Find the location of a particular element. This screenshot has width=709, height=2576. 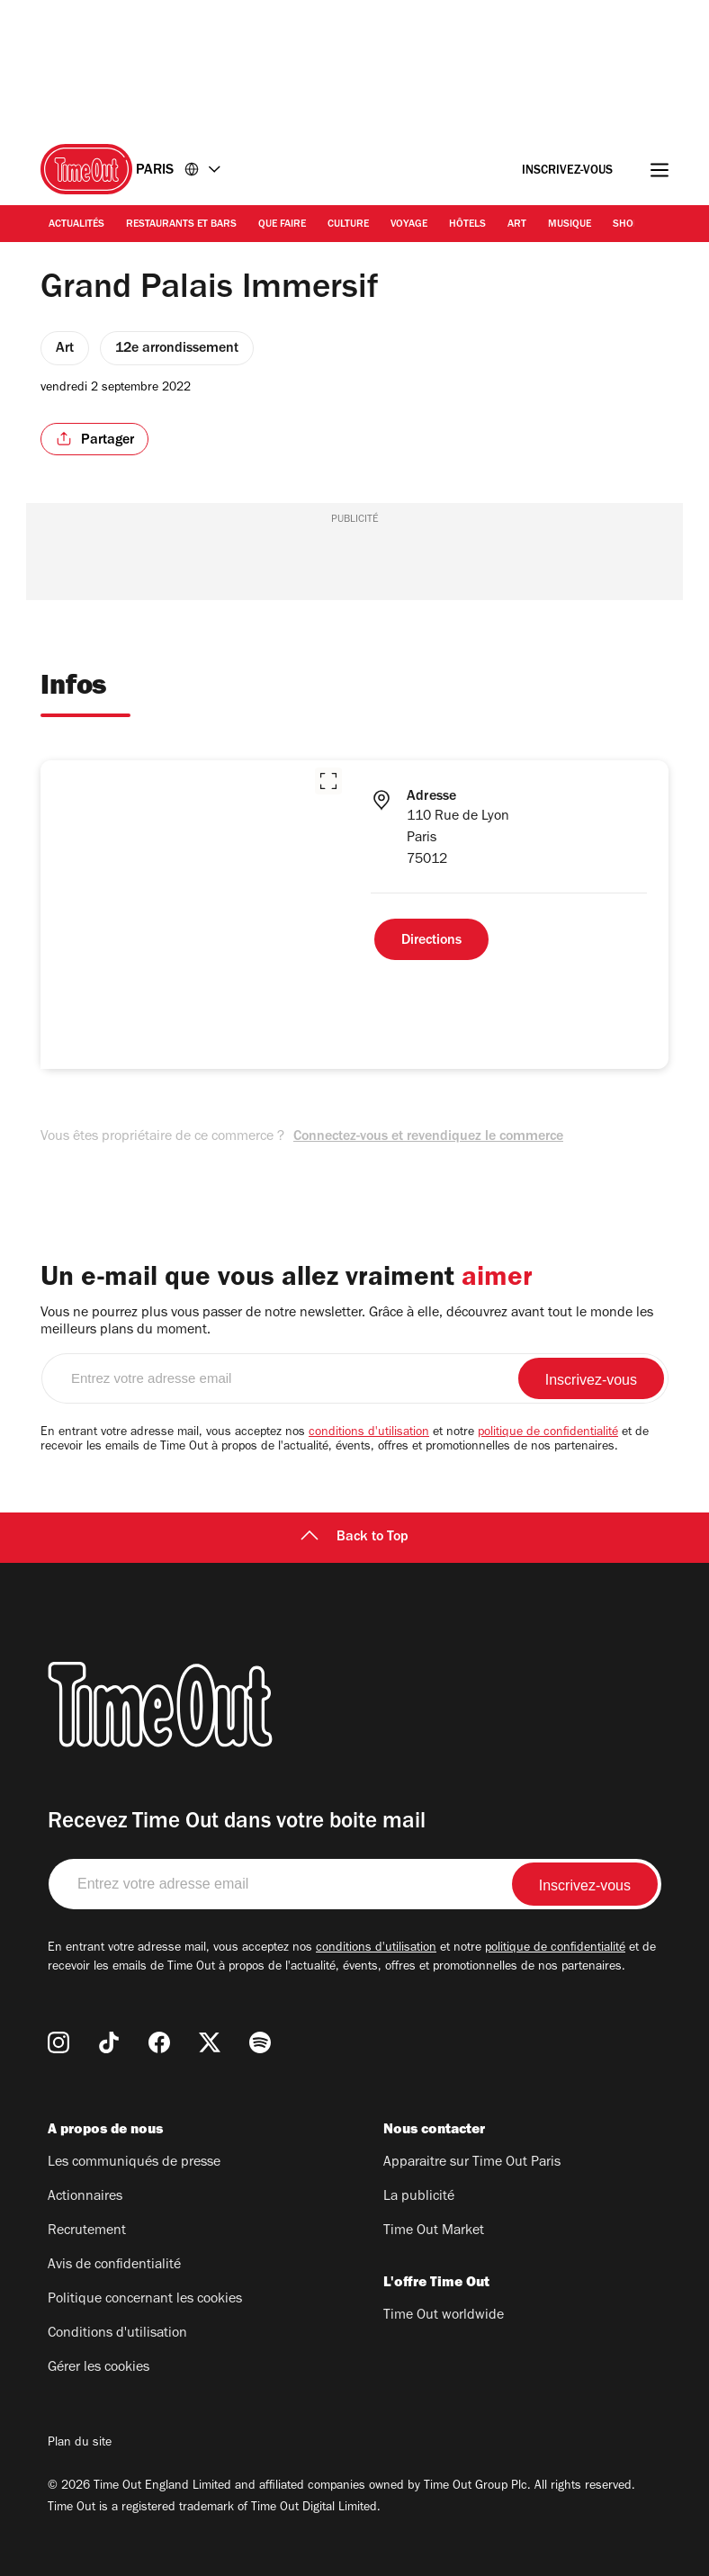

Gérer les cookies is located at coordinates (98, 2368).